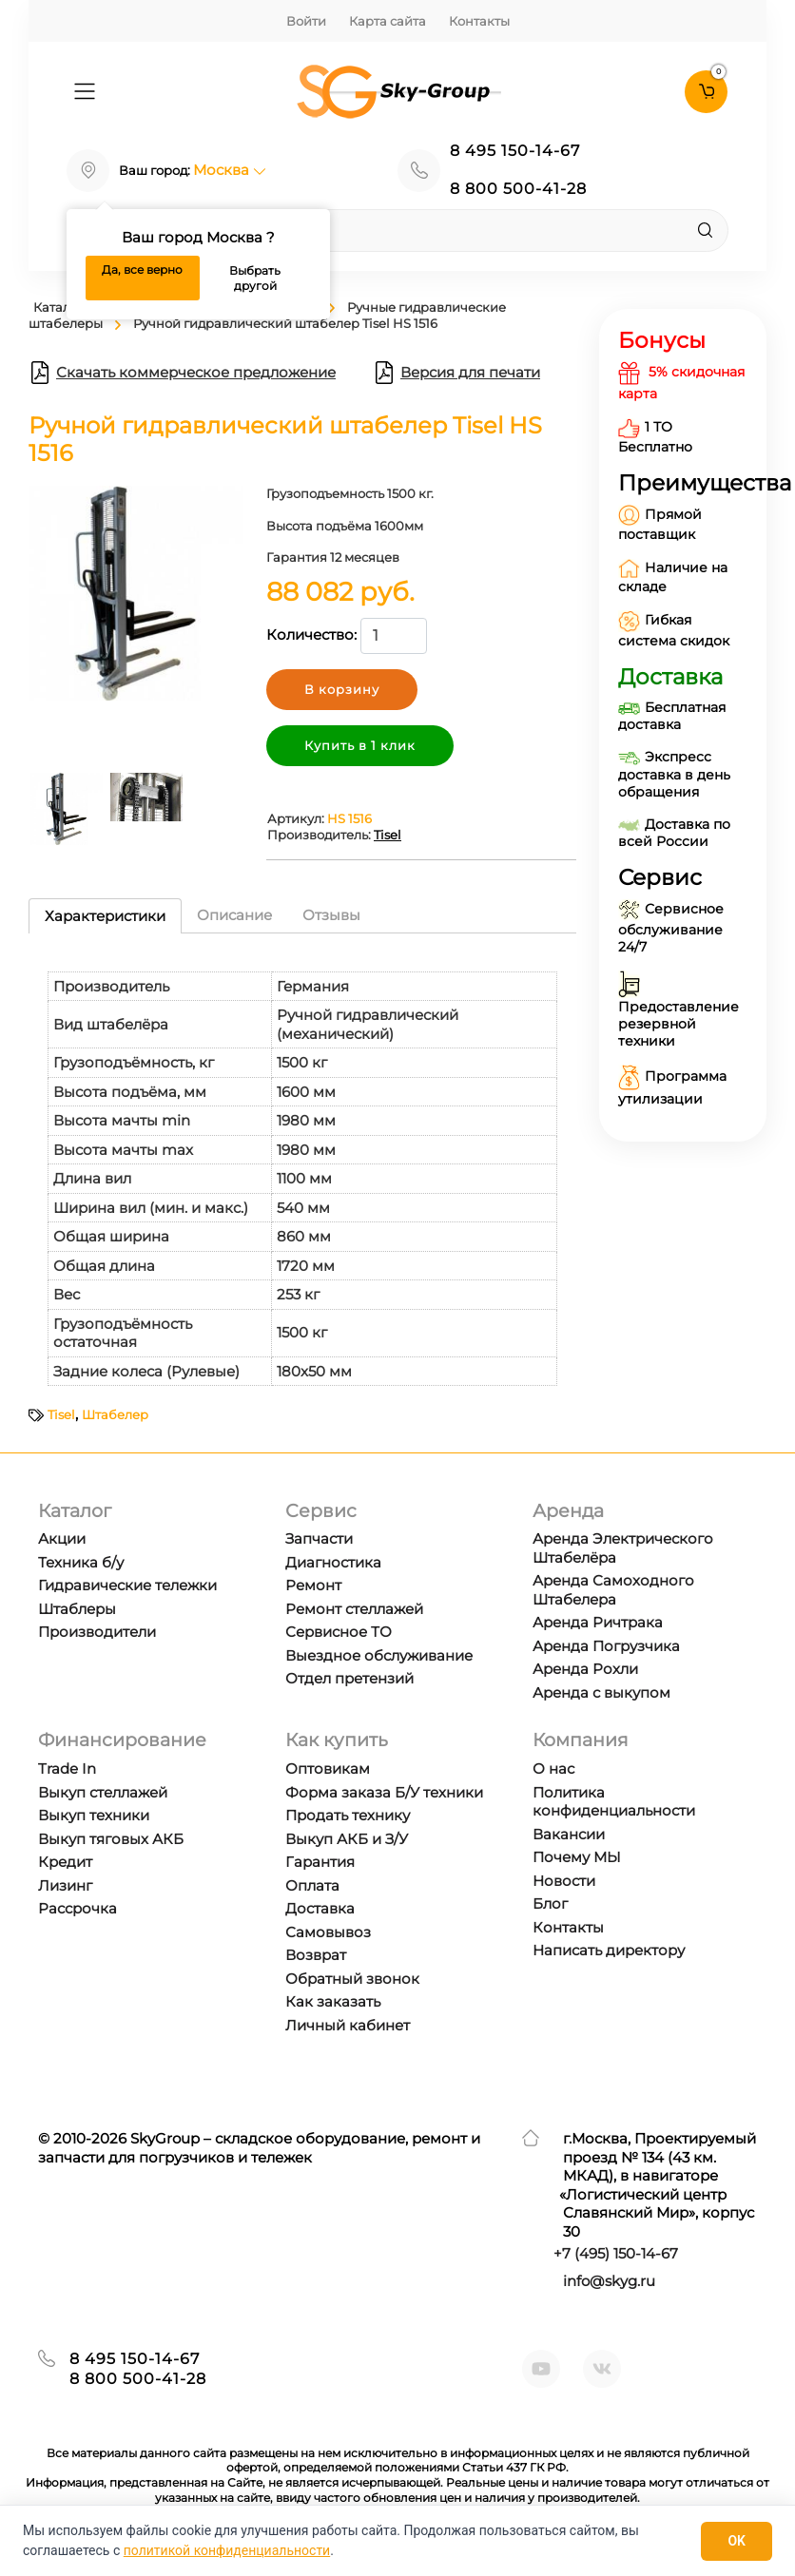 This screenshot has height=2576, width=795. Describe the element at coordinates (615, 2253) in the screenshot. I see `+7 ) 150-14-67` at that location.